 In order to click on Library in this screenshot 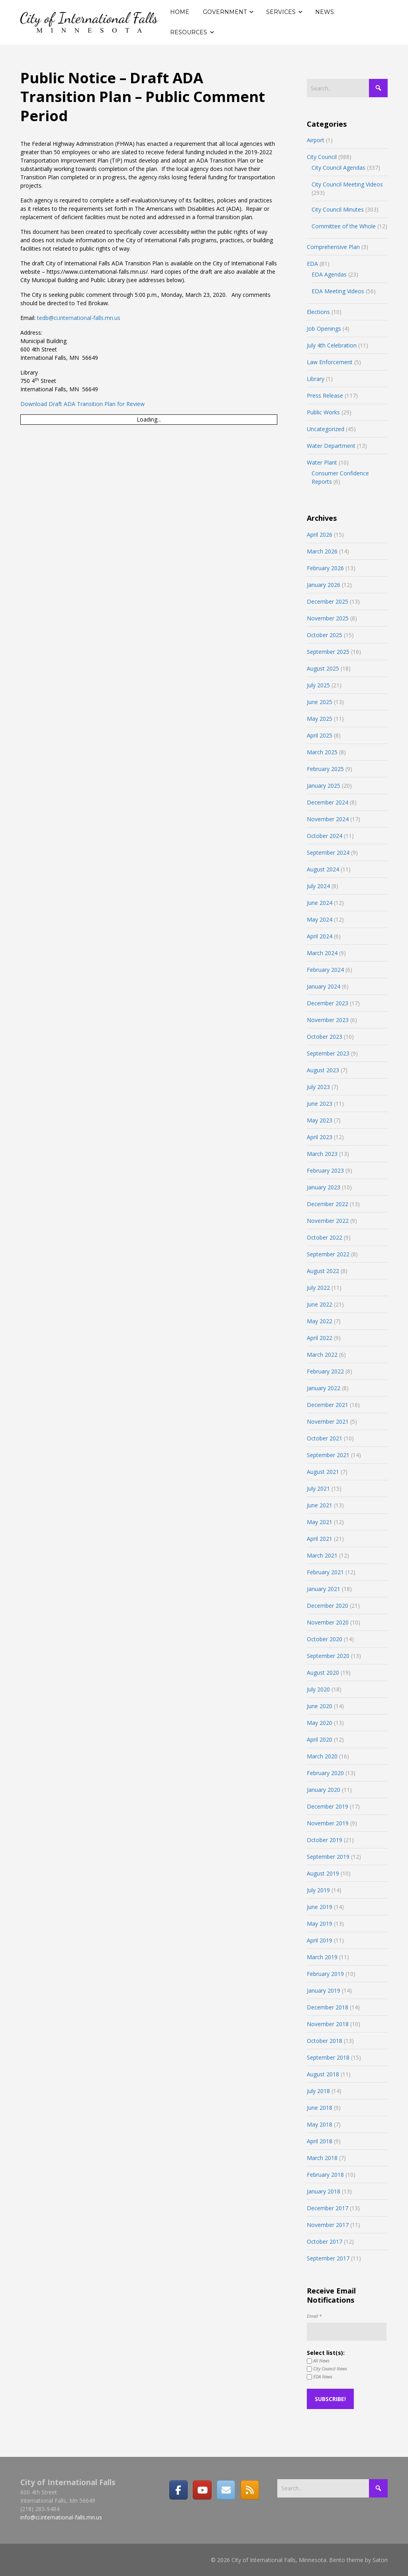, I will do `click(315, 379)`.